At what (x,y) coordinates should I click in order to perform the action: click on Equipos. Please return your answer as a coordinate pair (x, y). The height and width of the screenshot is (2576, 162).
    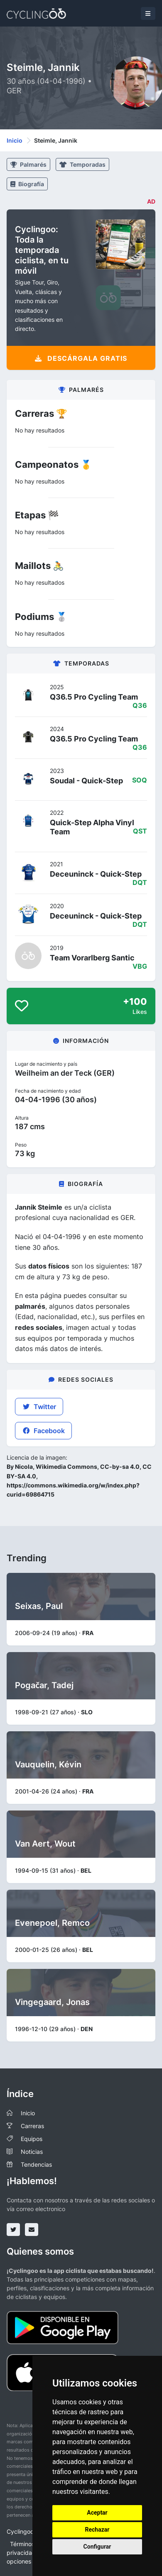
    Looking at the image, I should click on (31, 2138).